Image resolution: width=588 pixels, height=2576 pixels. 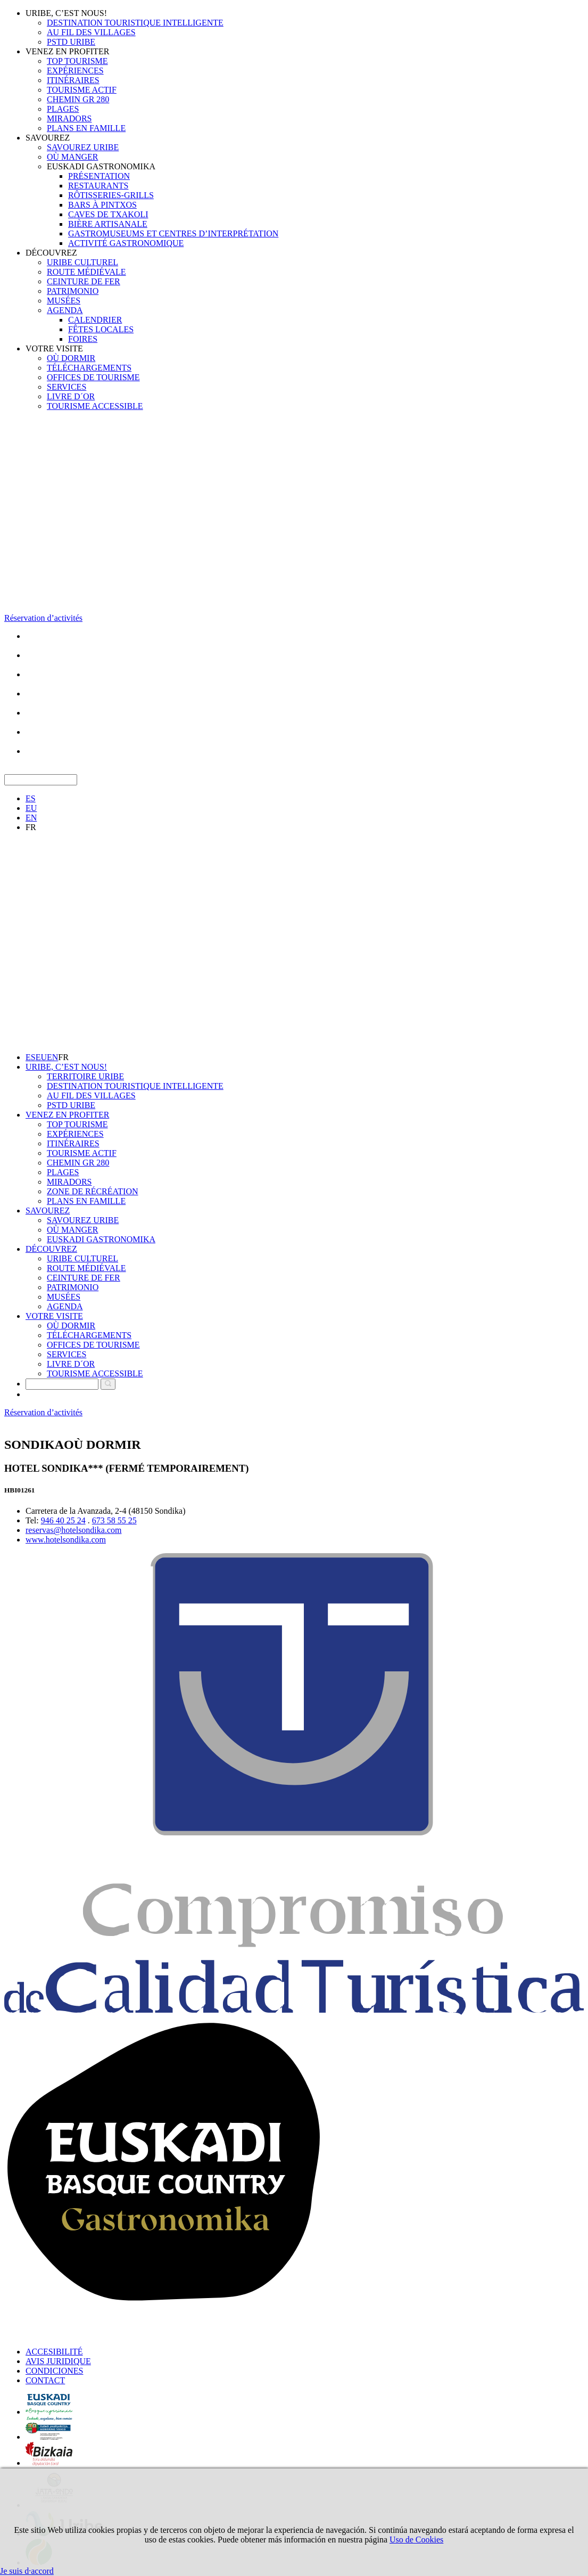 What do you see at coordinates (135, 22) in the screenshot?
I see `DESTINATION TOURISTIQUE INTELLIGENTE` at bounding box center [135, 22].